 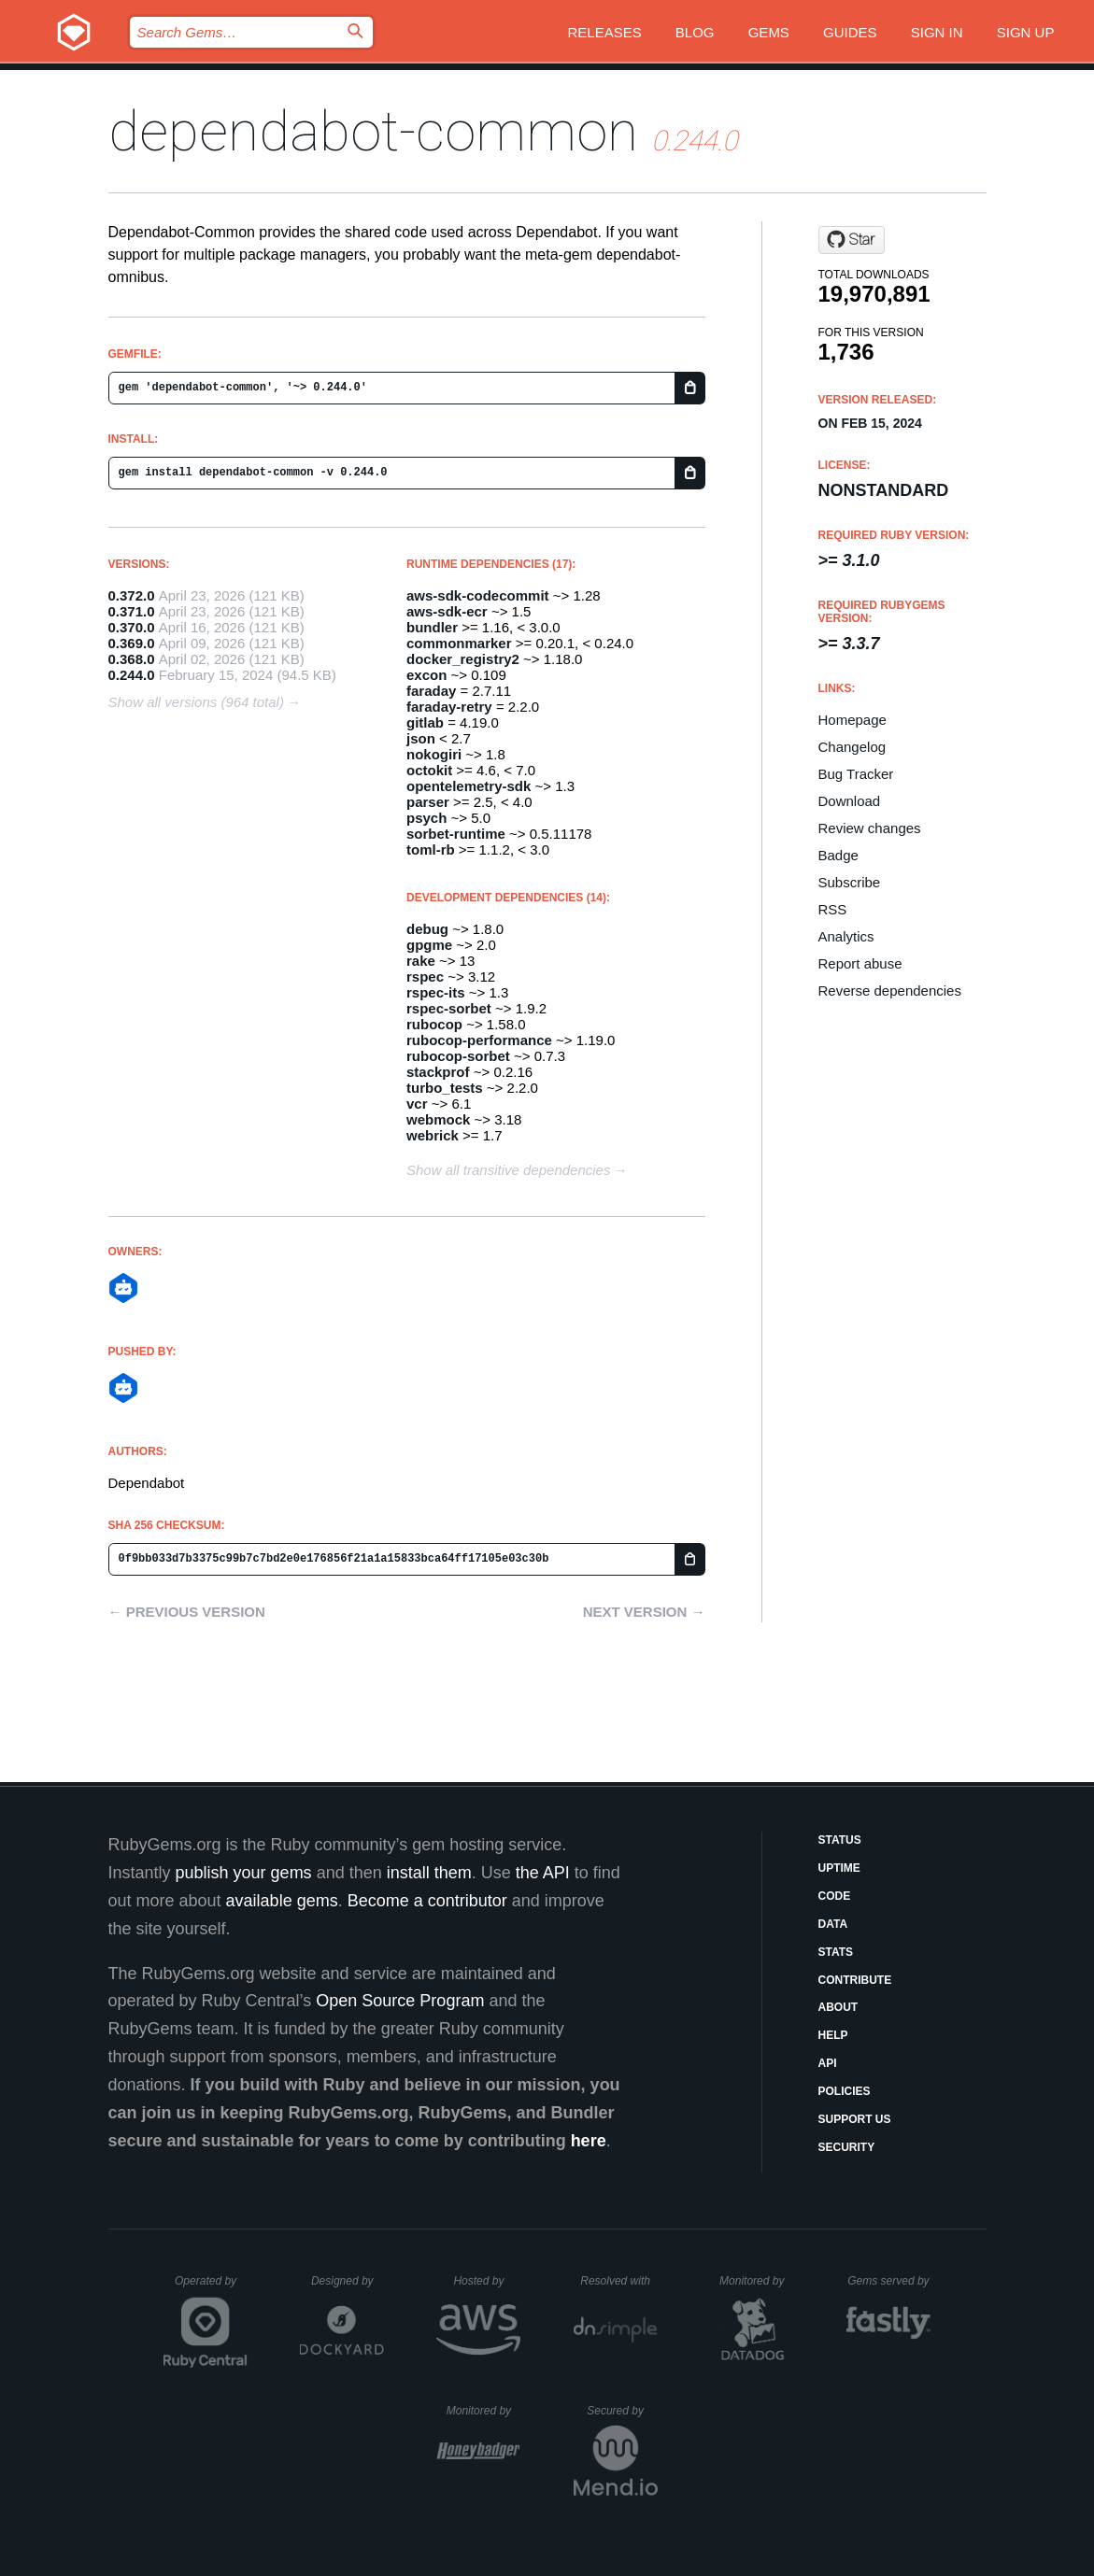 What do you see at coordinates (131, 659) in the screenshot?
I see `0.368.0` at bounding box center [131, 659].